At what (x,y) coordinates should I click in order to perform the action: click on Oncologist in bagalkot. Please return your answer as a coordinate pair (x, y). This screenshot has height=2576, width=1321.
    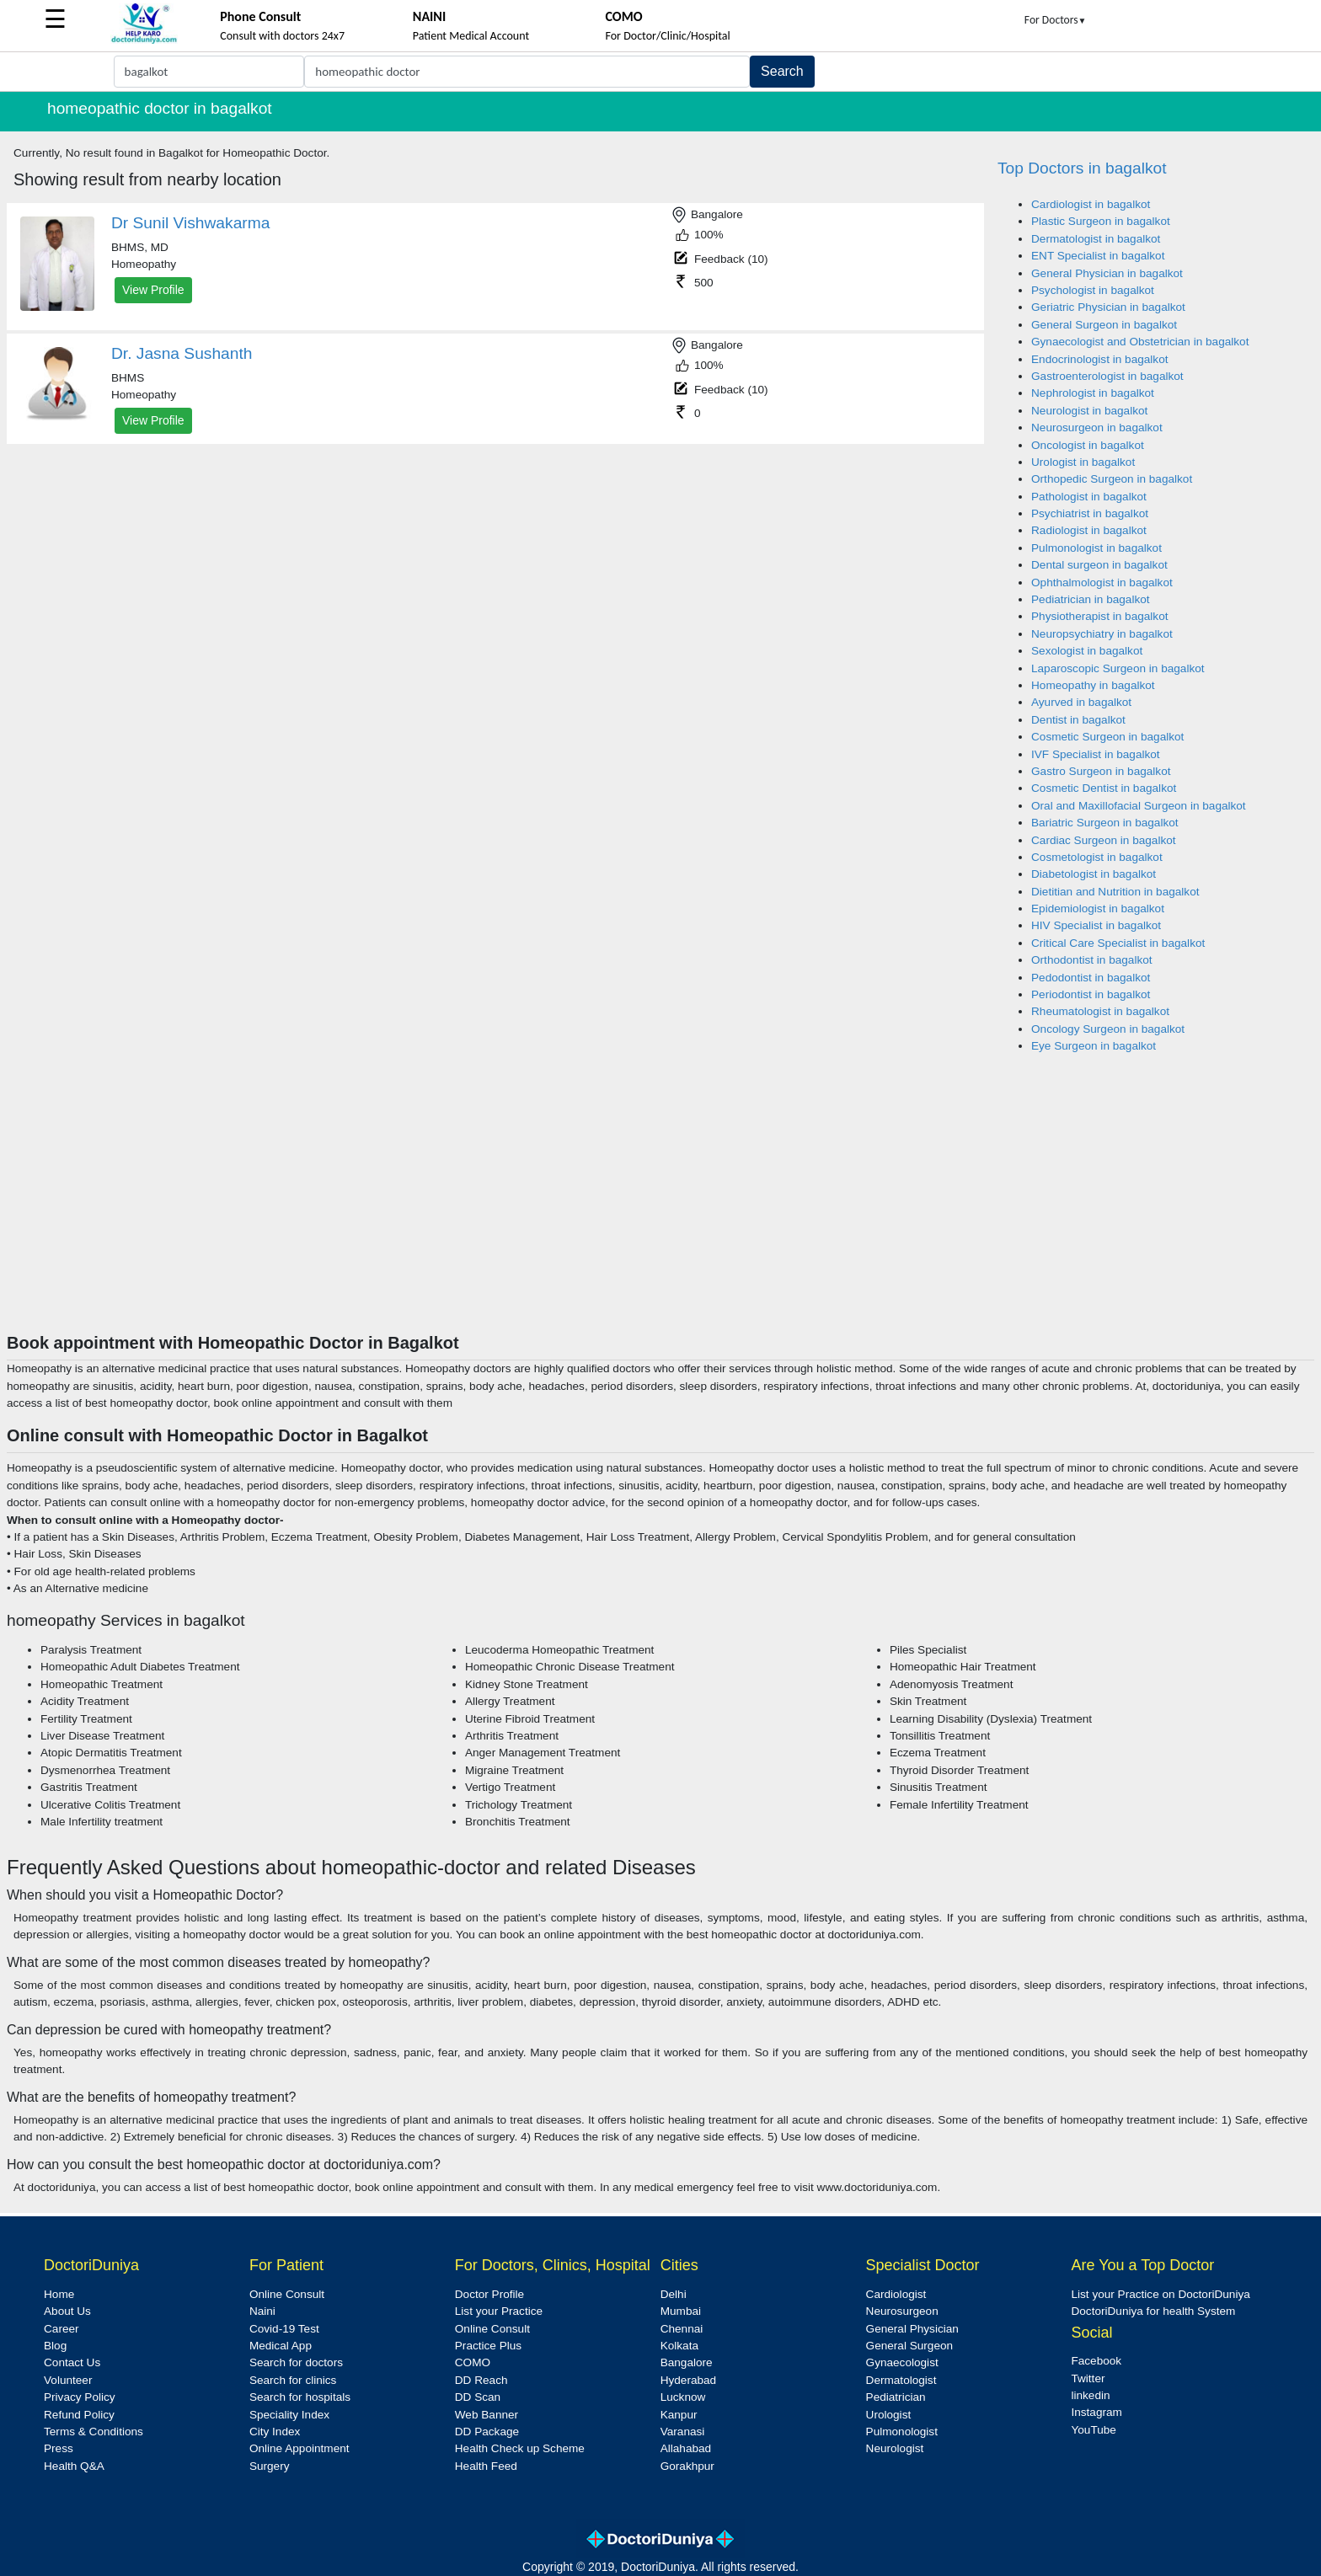
    Looking at the image, I should click on (1087, 445).